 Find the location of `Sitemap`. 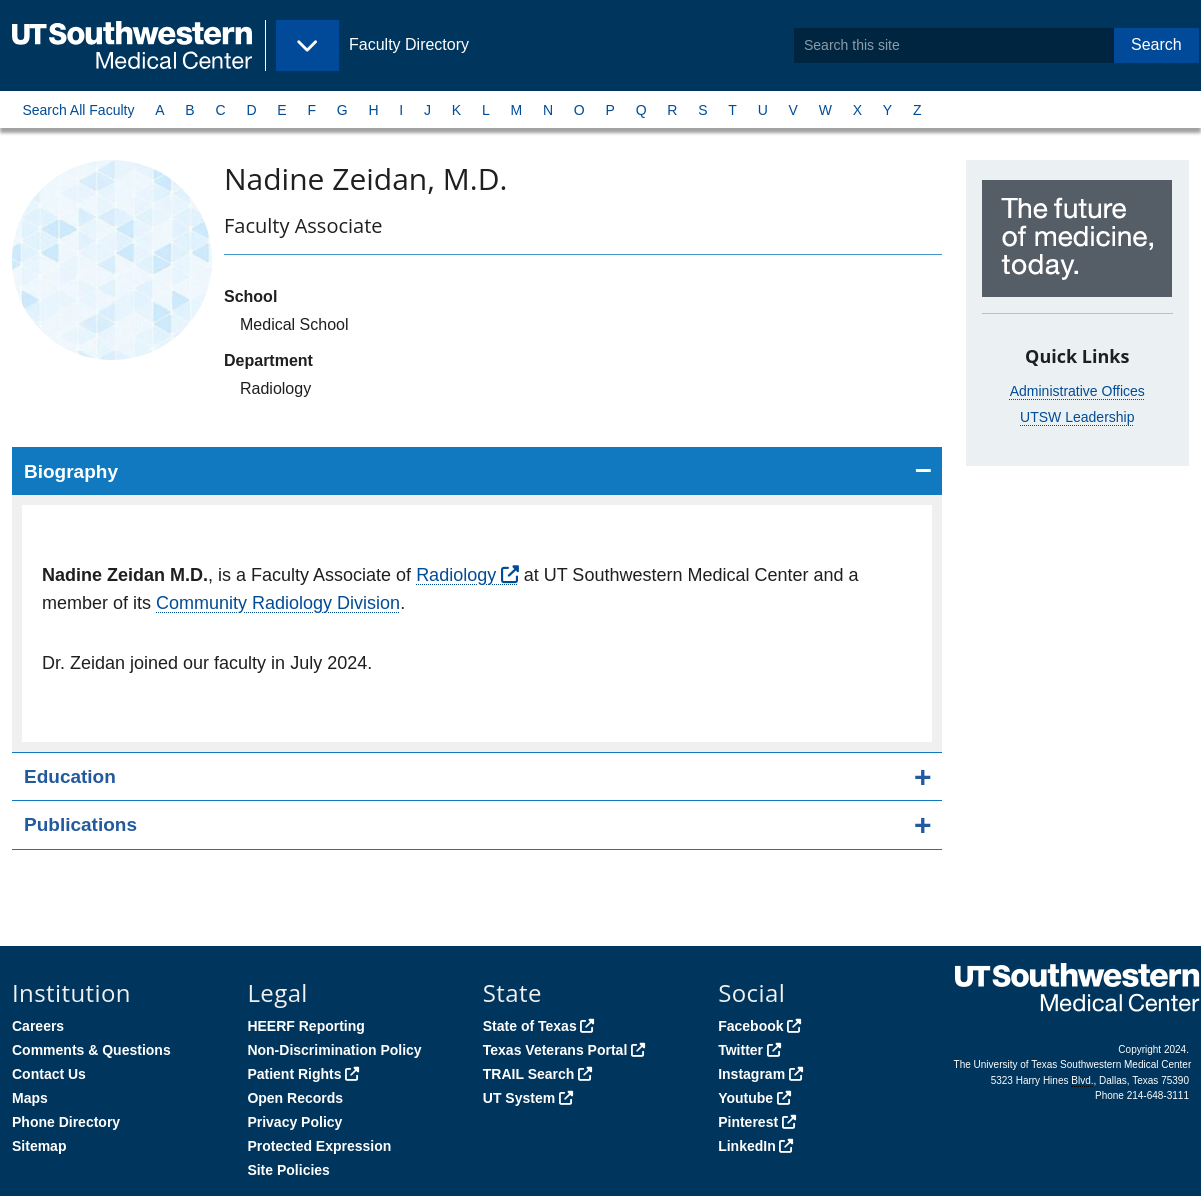

Sitemap is located at coordinates (39, 1146).